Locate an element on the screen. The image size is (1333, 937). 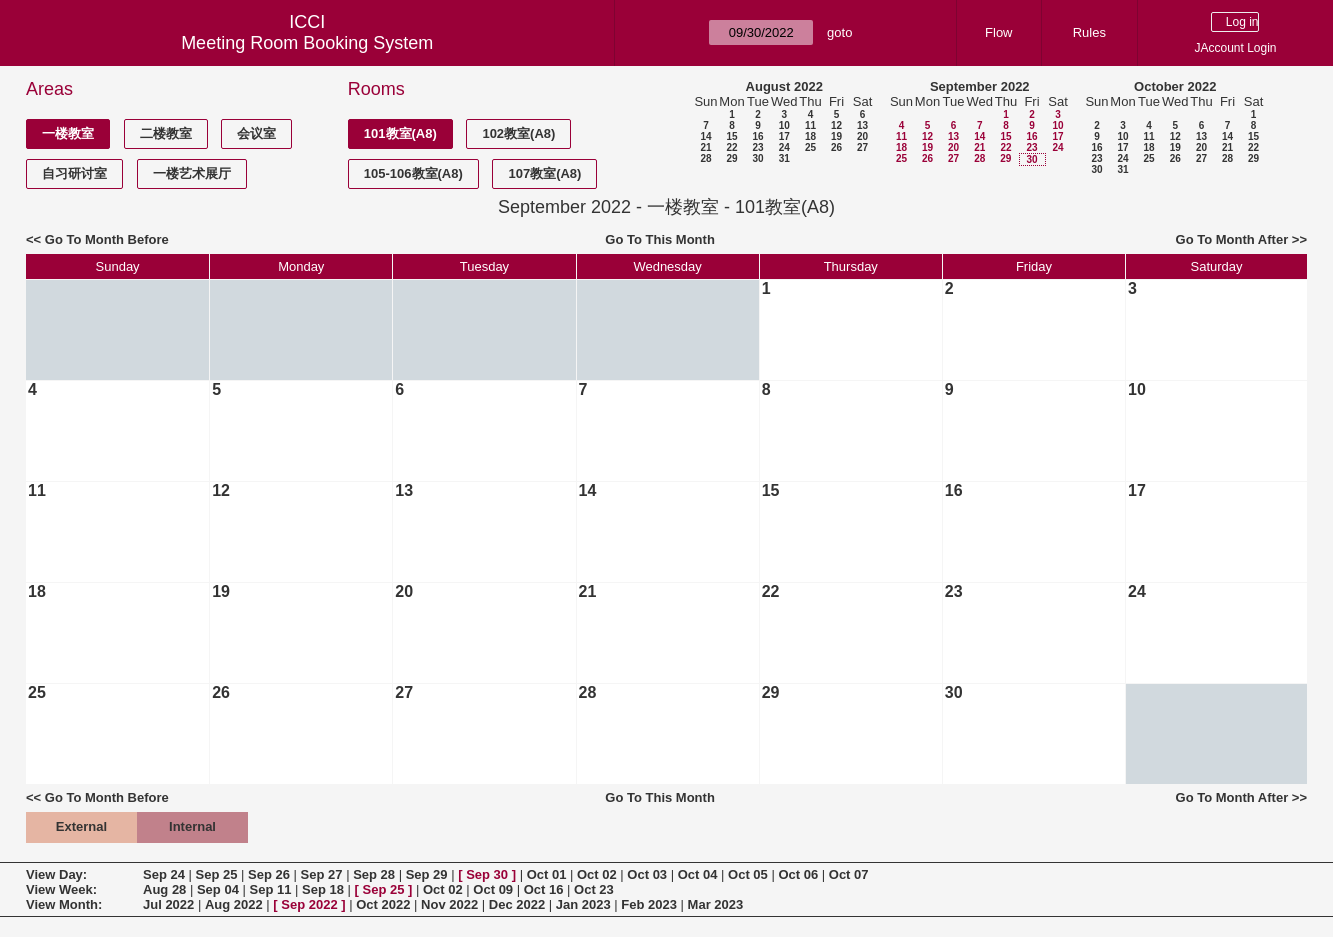
14 is located at coordinates (705, 136).